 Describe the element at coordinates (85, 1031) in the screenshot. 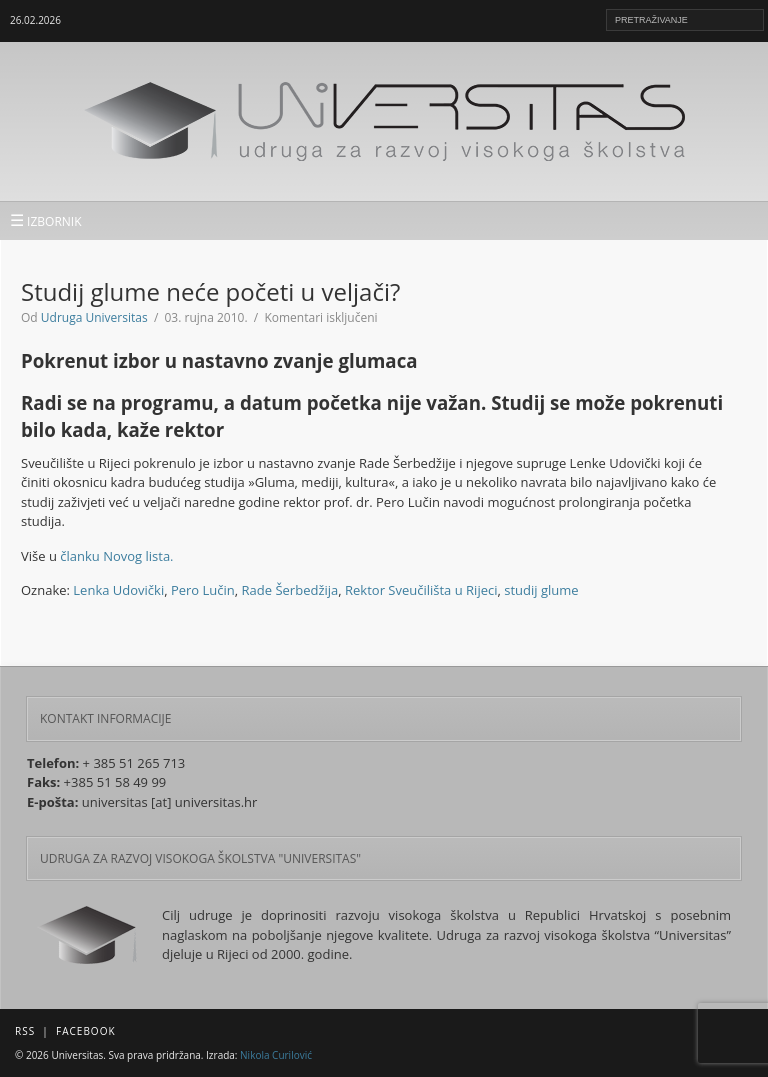

I see `Facebook` at that location.